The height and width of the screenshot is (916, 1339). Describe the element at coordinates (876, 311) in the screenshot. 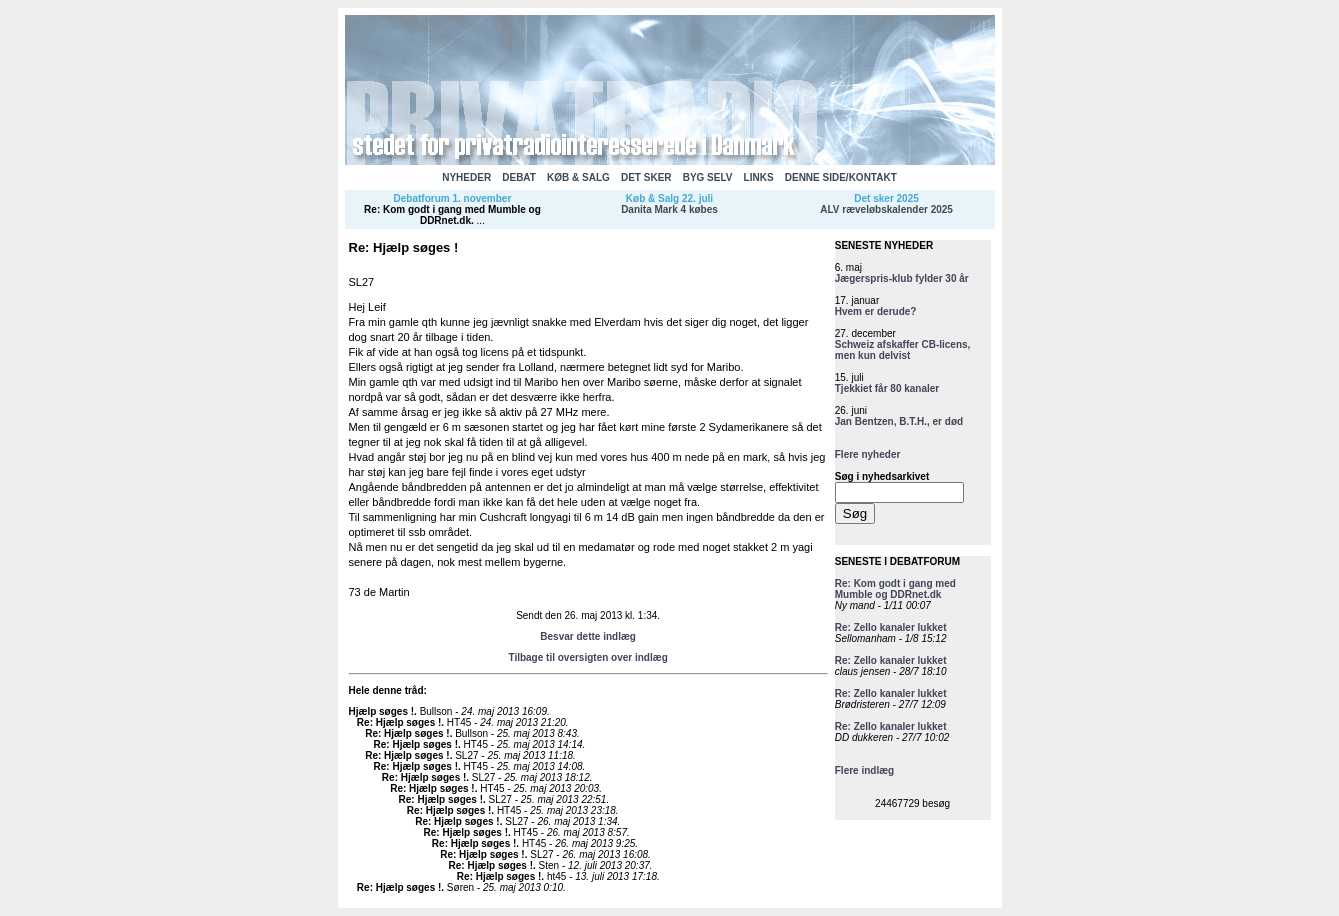

I see `Hvem er derude?` at that location.